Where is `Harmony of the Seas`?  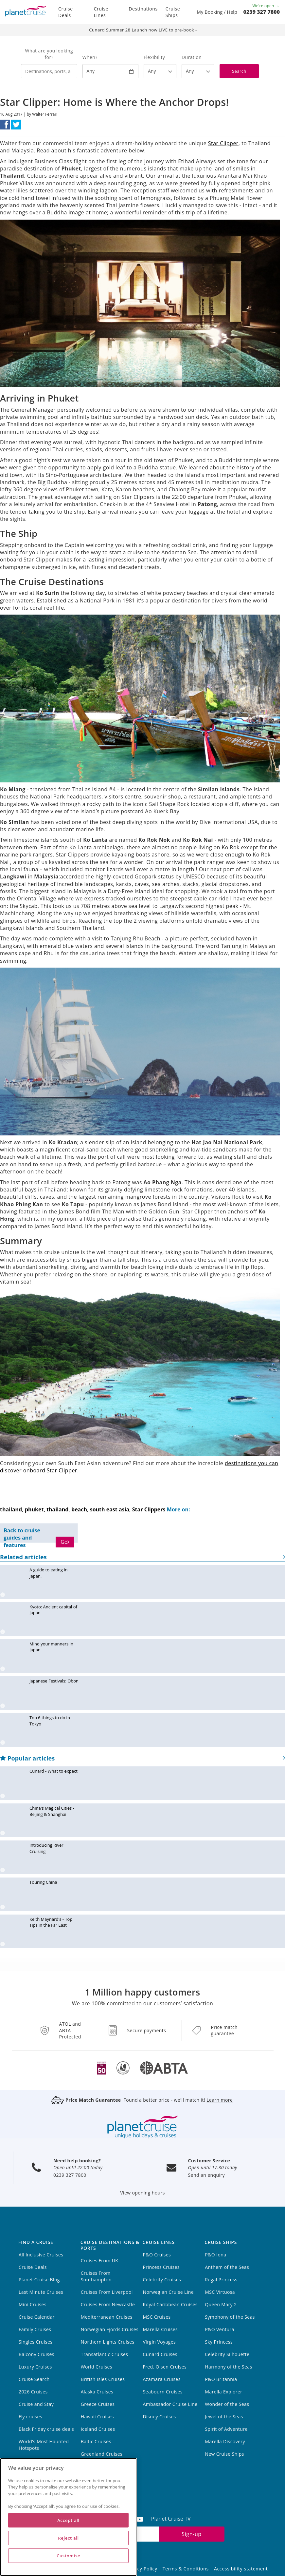
Harmony of the Seas is located at coordinates (228, 2367).